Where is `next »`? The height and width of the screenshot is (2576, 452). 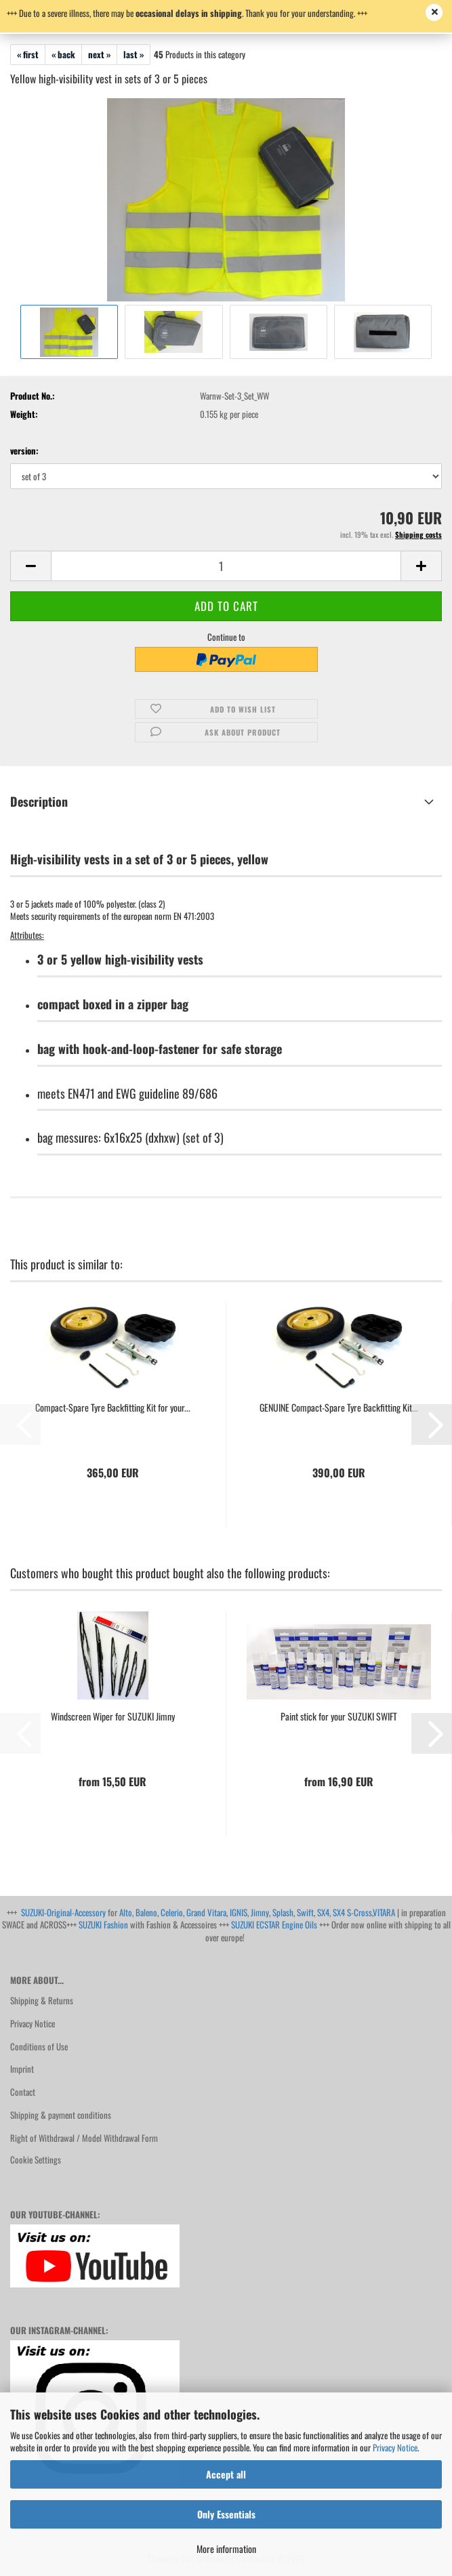 next » is located at coordinates (99, 54).